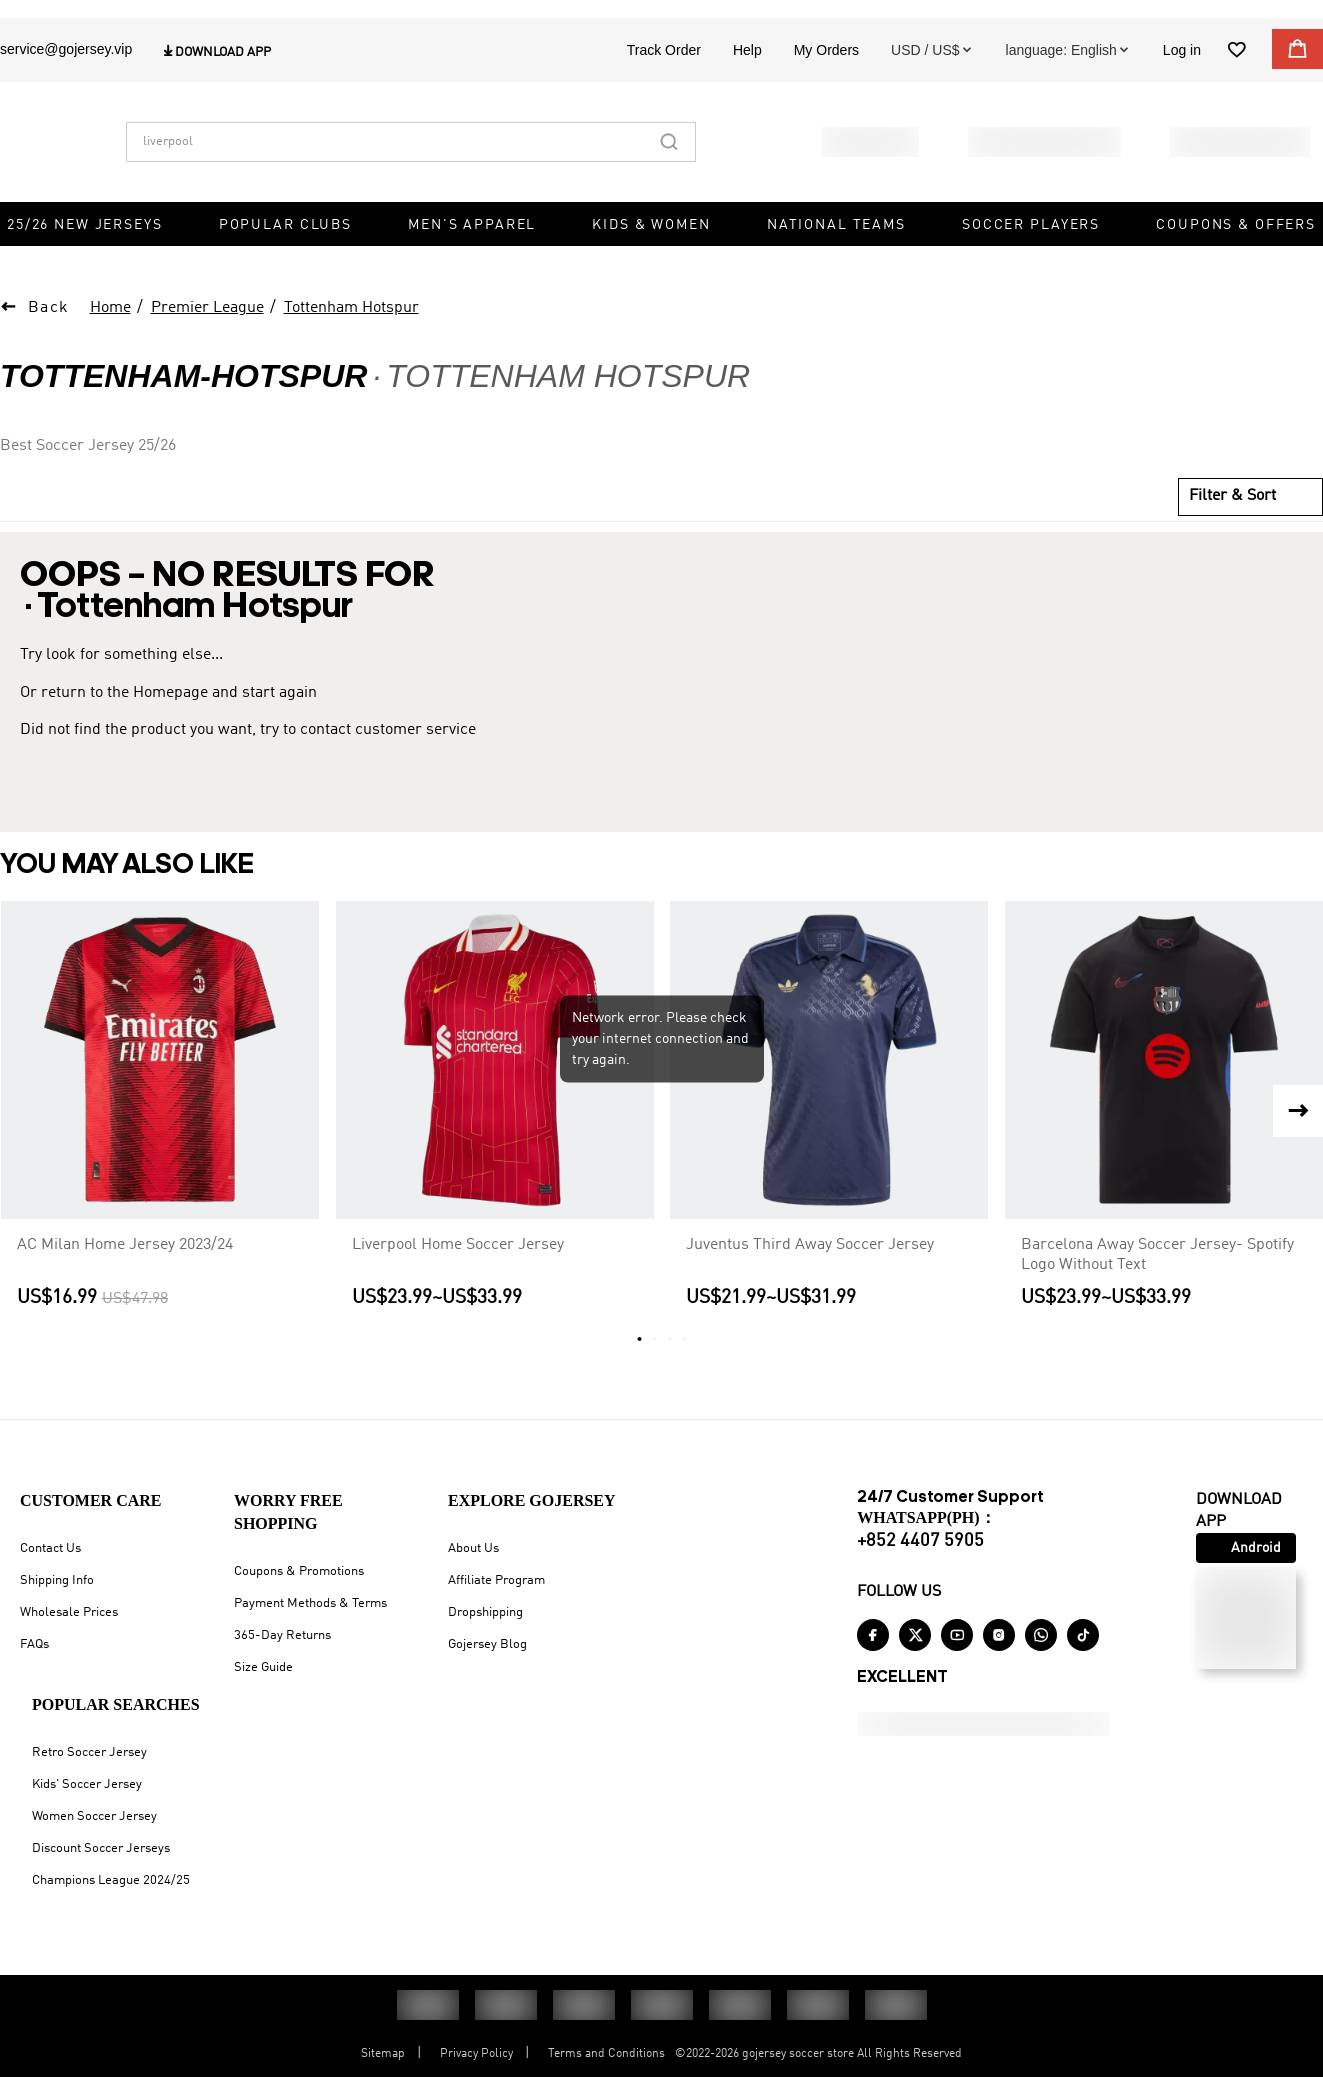 This screenshot has height=2077, width=1323. What do you see at coordinates (836, 262) in the screenshot?
I see `National Teams` at bounding box center [836, 262].